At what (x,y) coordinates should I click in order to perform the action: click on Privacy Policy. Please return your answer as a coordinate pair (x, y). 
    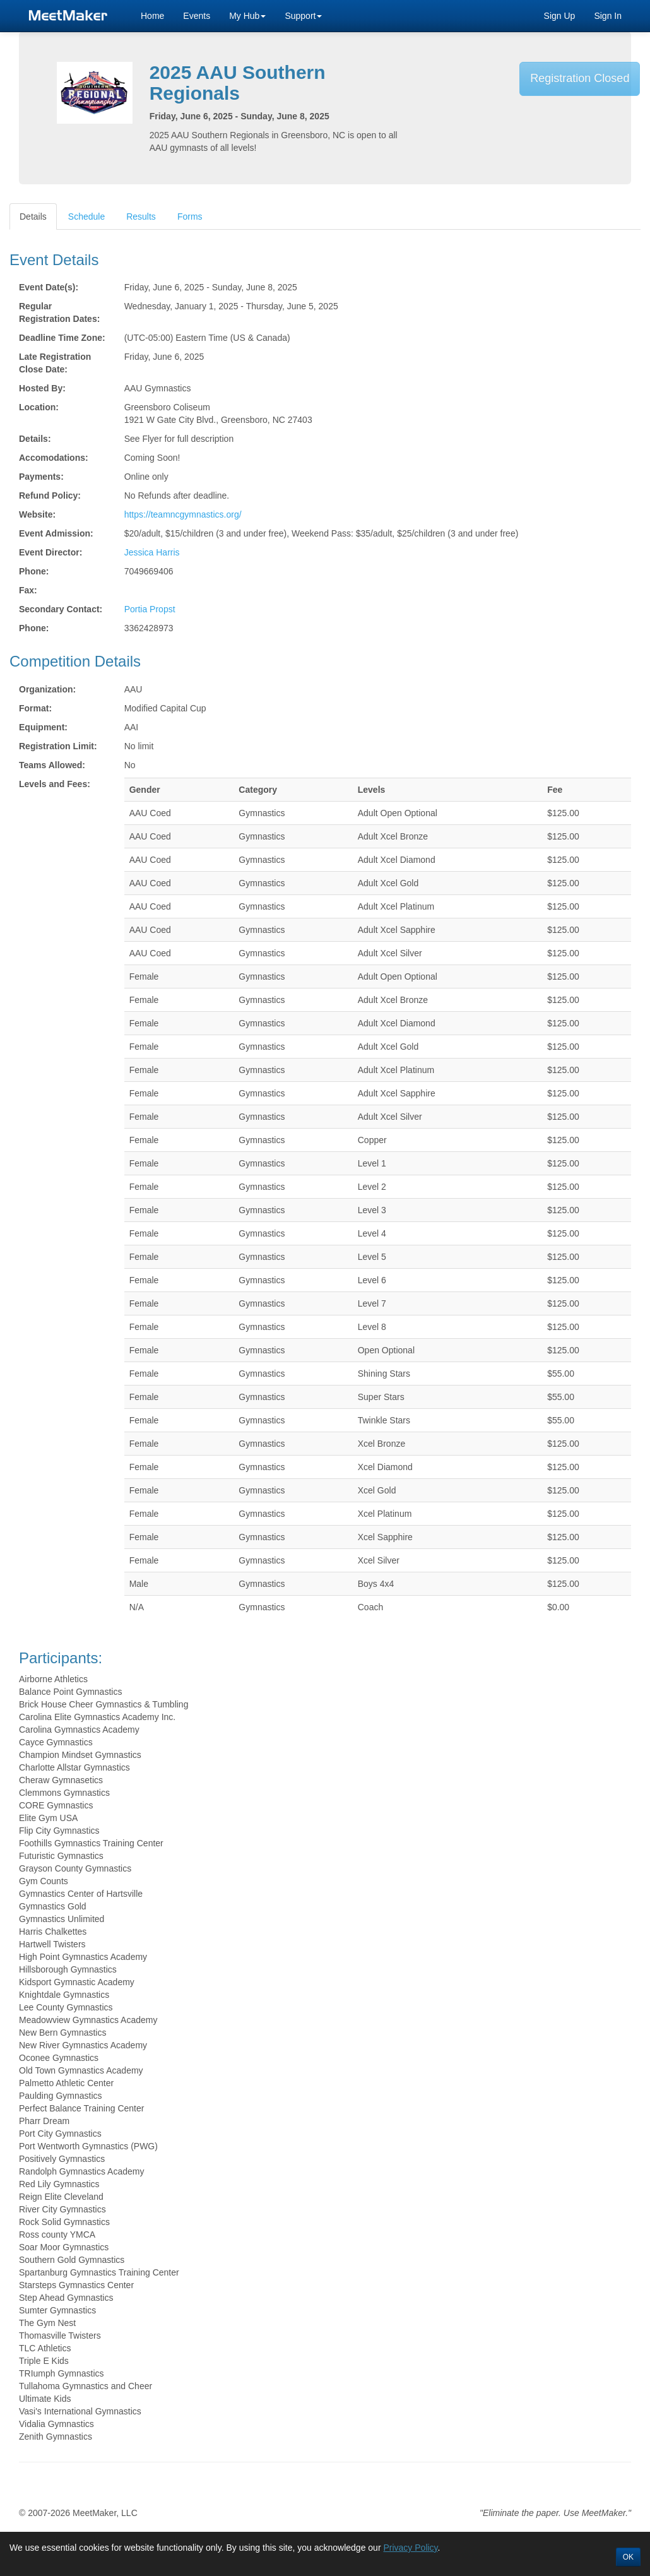
    Looking at the image, I should click on (410, 2548).